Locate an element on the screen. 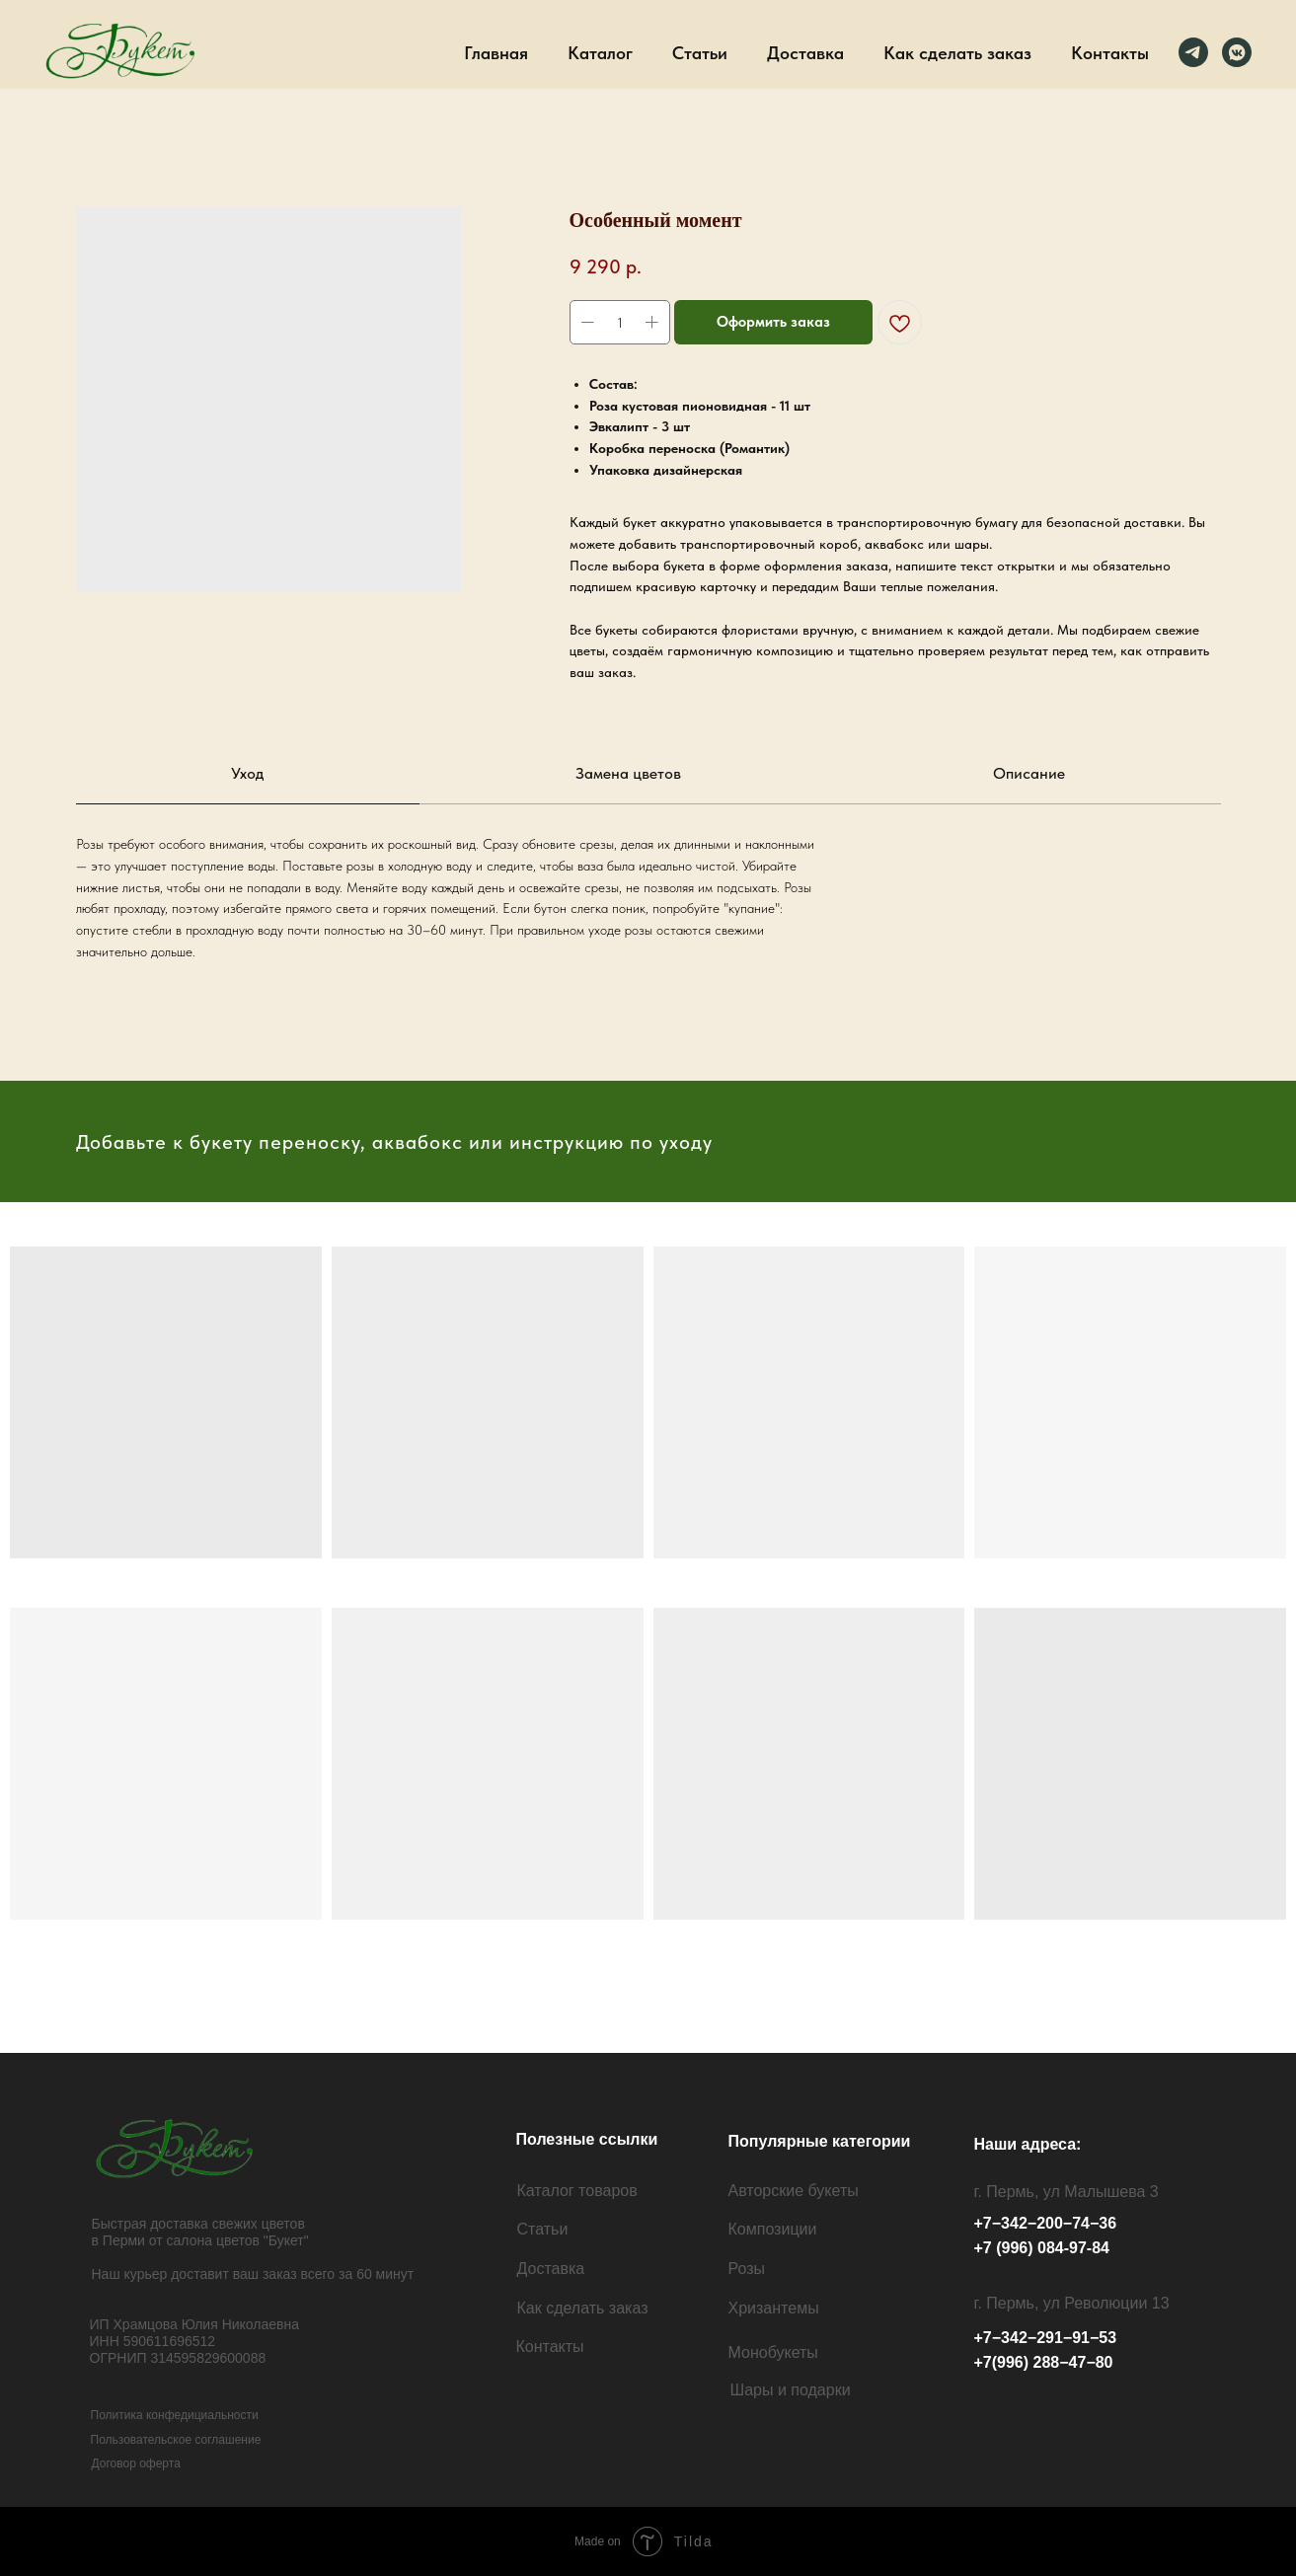 The width and height of the screenshot is (1296, 2576). +7−342−200−74−36 is located at coordinates (1045, 2223).